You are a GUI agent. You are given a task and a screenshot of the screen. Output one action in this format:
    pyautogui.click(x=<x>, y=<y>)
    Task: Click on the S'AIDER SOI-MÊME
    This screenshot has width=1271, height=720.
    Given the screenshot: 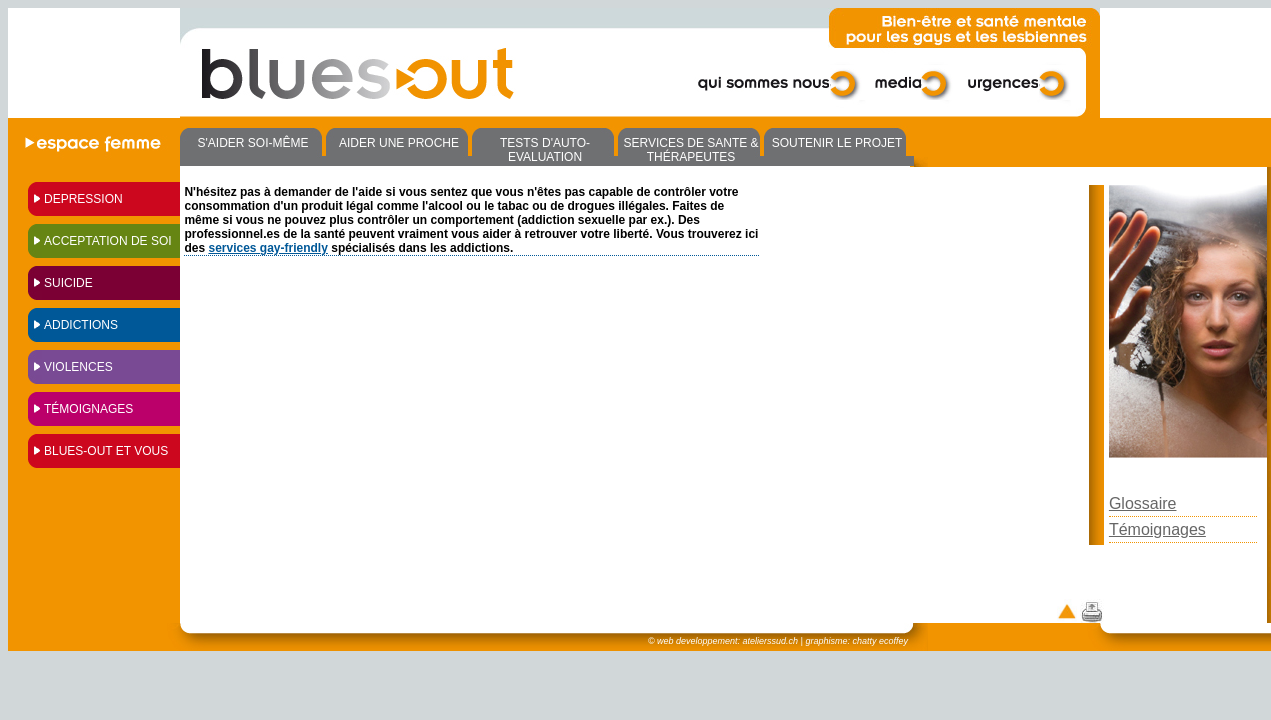 What is the action you would take?
    pyautogui.click(x=253, y=143)
    